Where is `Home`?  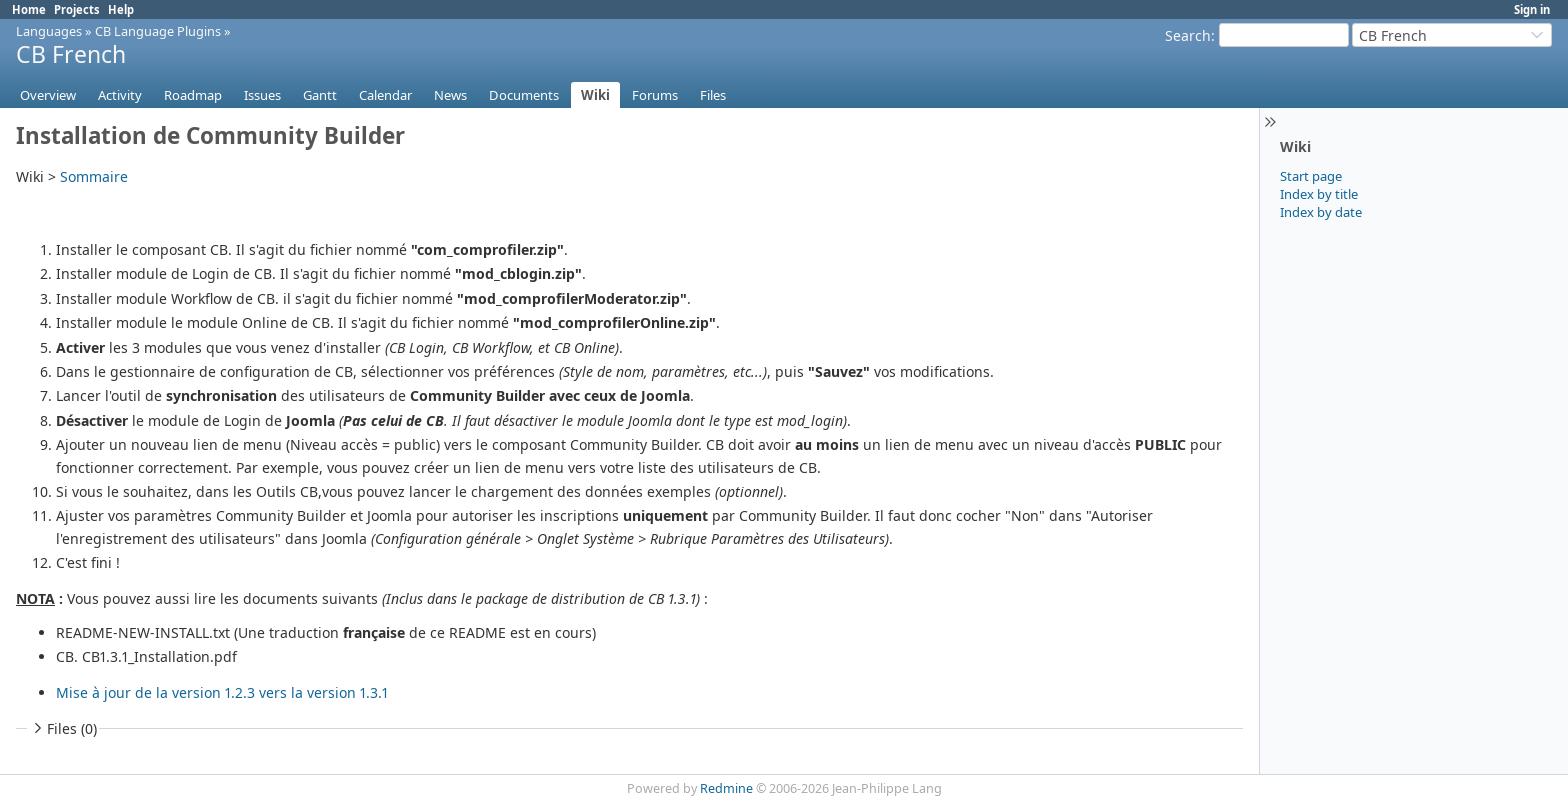
Home is located at coordinates (29, 9).